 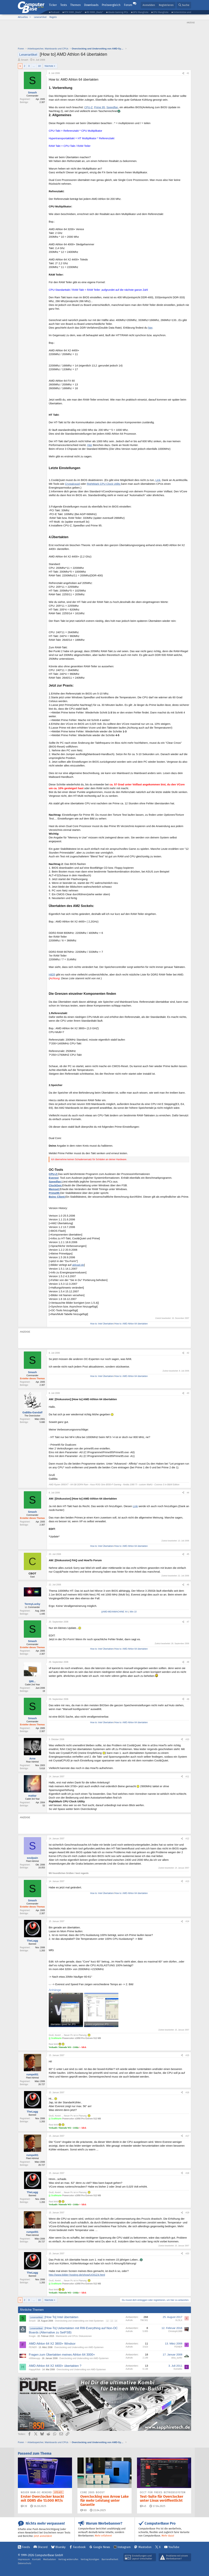 I want to click on How to: Intel Übertakten, so click(x=102, y=1323).